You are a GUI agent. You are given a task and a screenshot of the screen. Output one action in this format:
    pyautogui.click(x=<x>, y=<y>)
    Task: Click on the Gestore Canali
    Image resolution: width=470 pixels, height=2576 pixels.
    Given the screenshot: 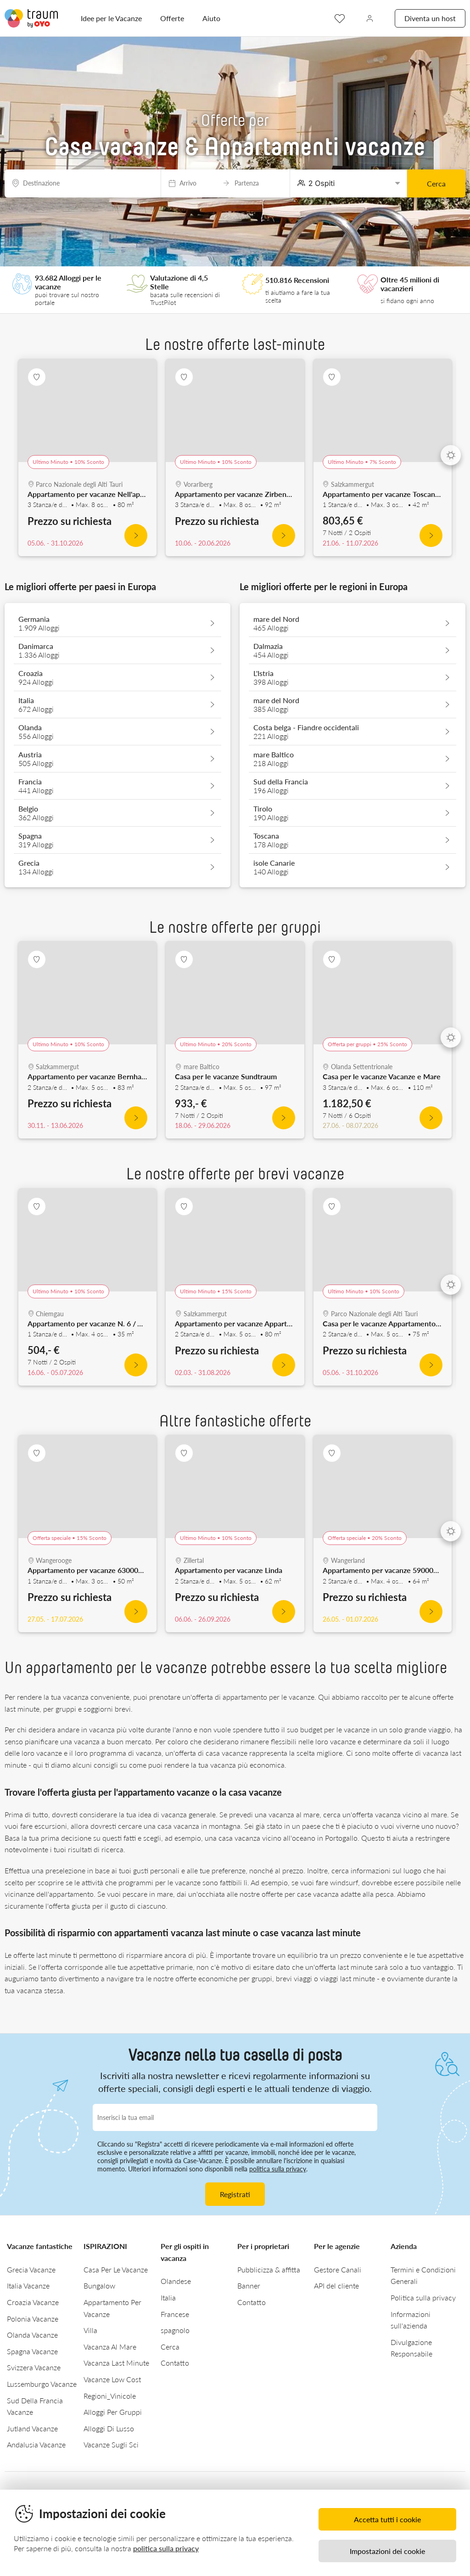 What is the action you would take?
    pyautogui.click(x=337, y=2269)
    